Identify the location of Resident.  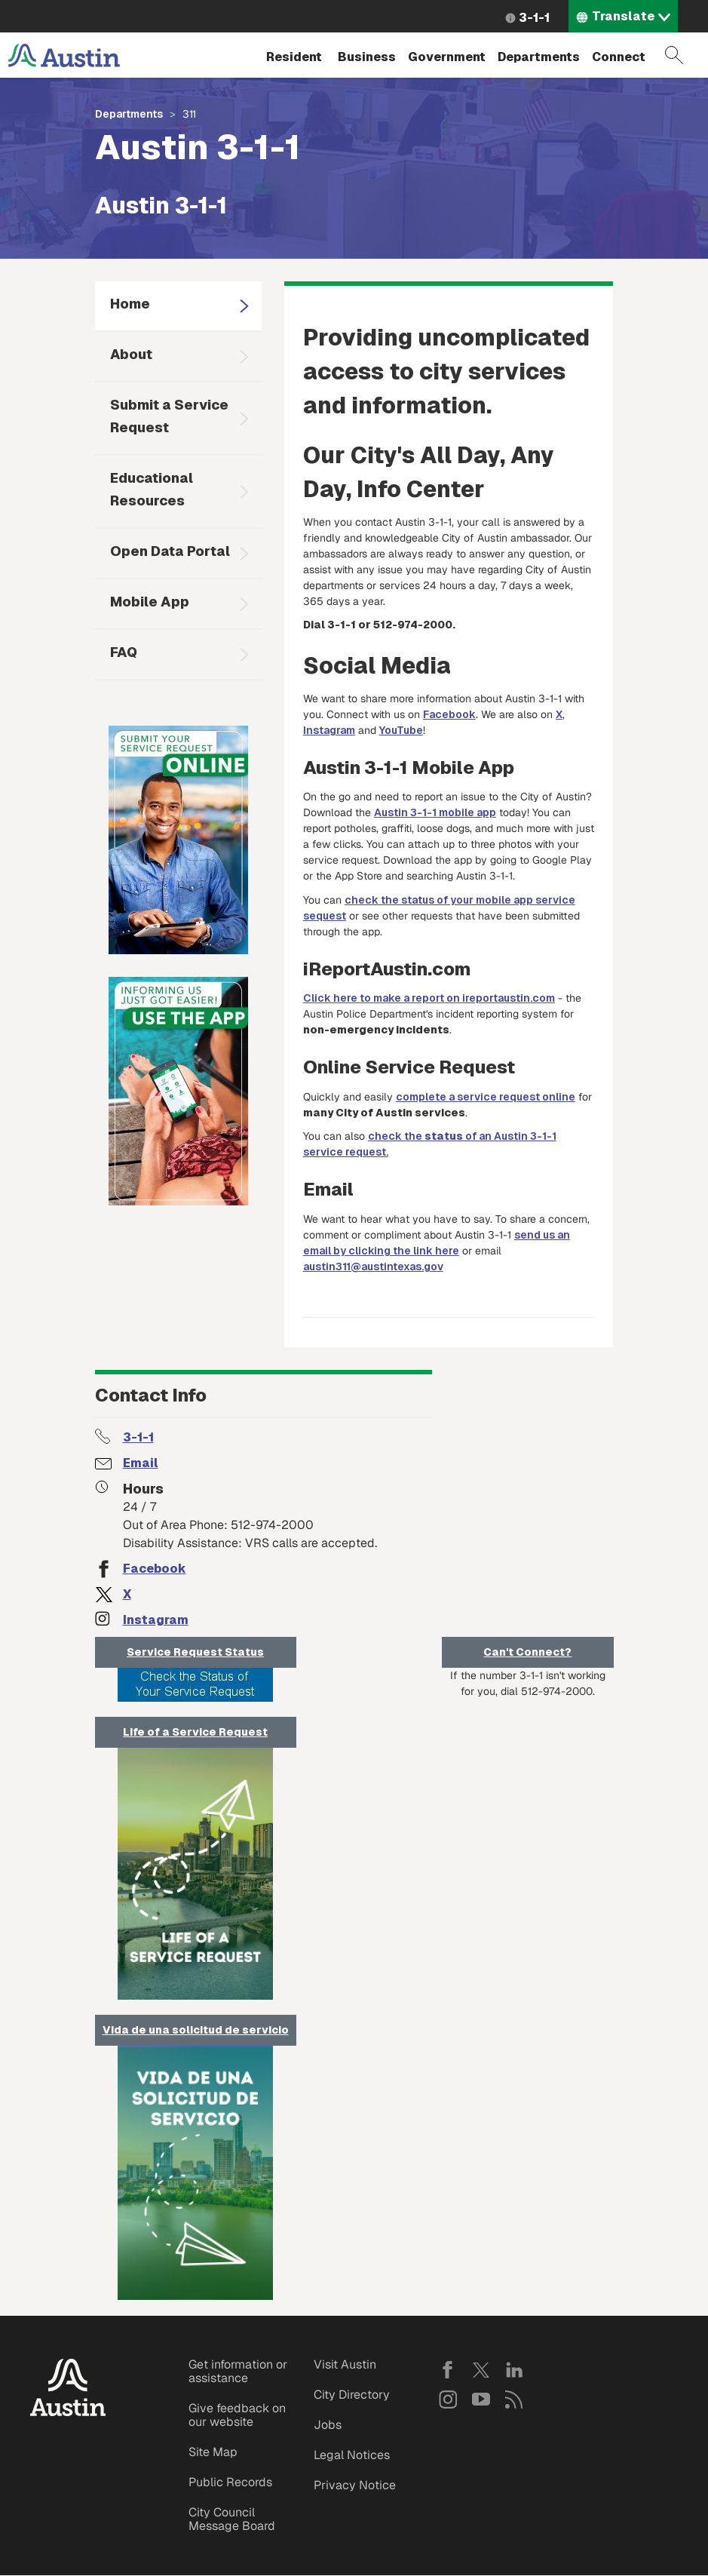
(294, 57).